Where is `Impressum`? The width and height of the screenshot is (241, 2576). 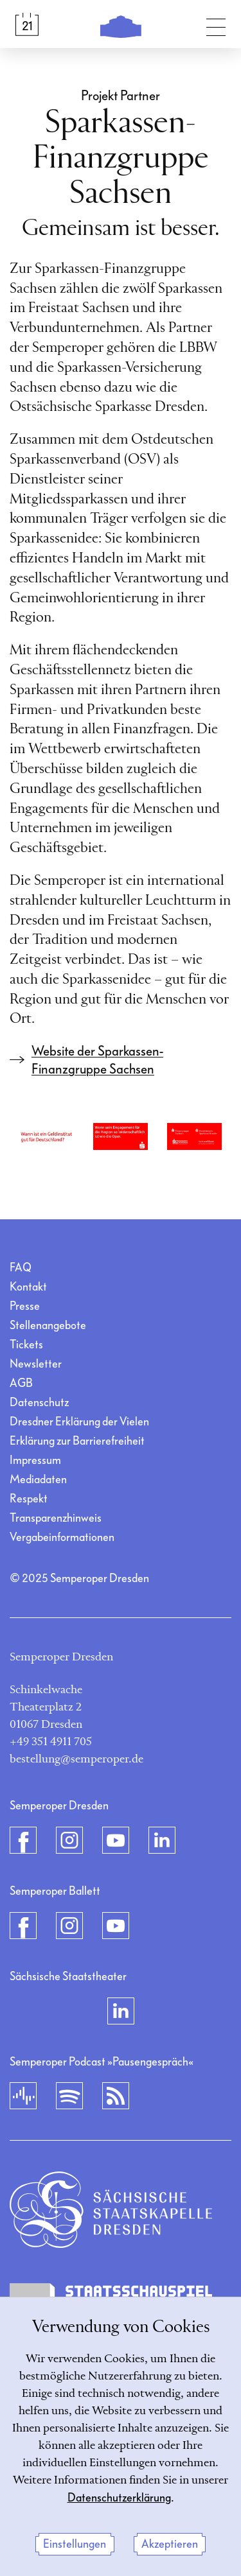 Impressum is located at coordinates (35, 1460).